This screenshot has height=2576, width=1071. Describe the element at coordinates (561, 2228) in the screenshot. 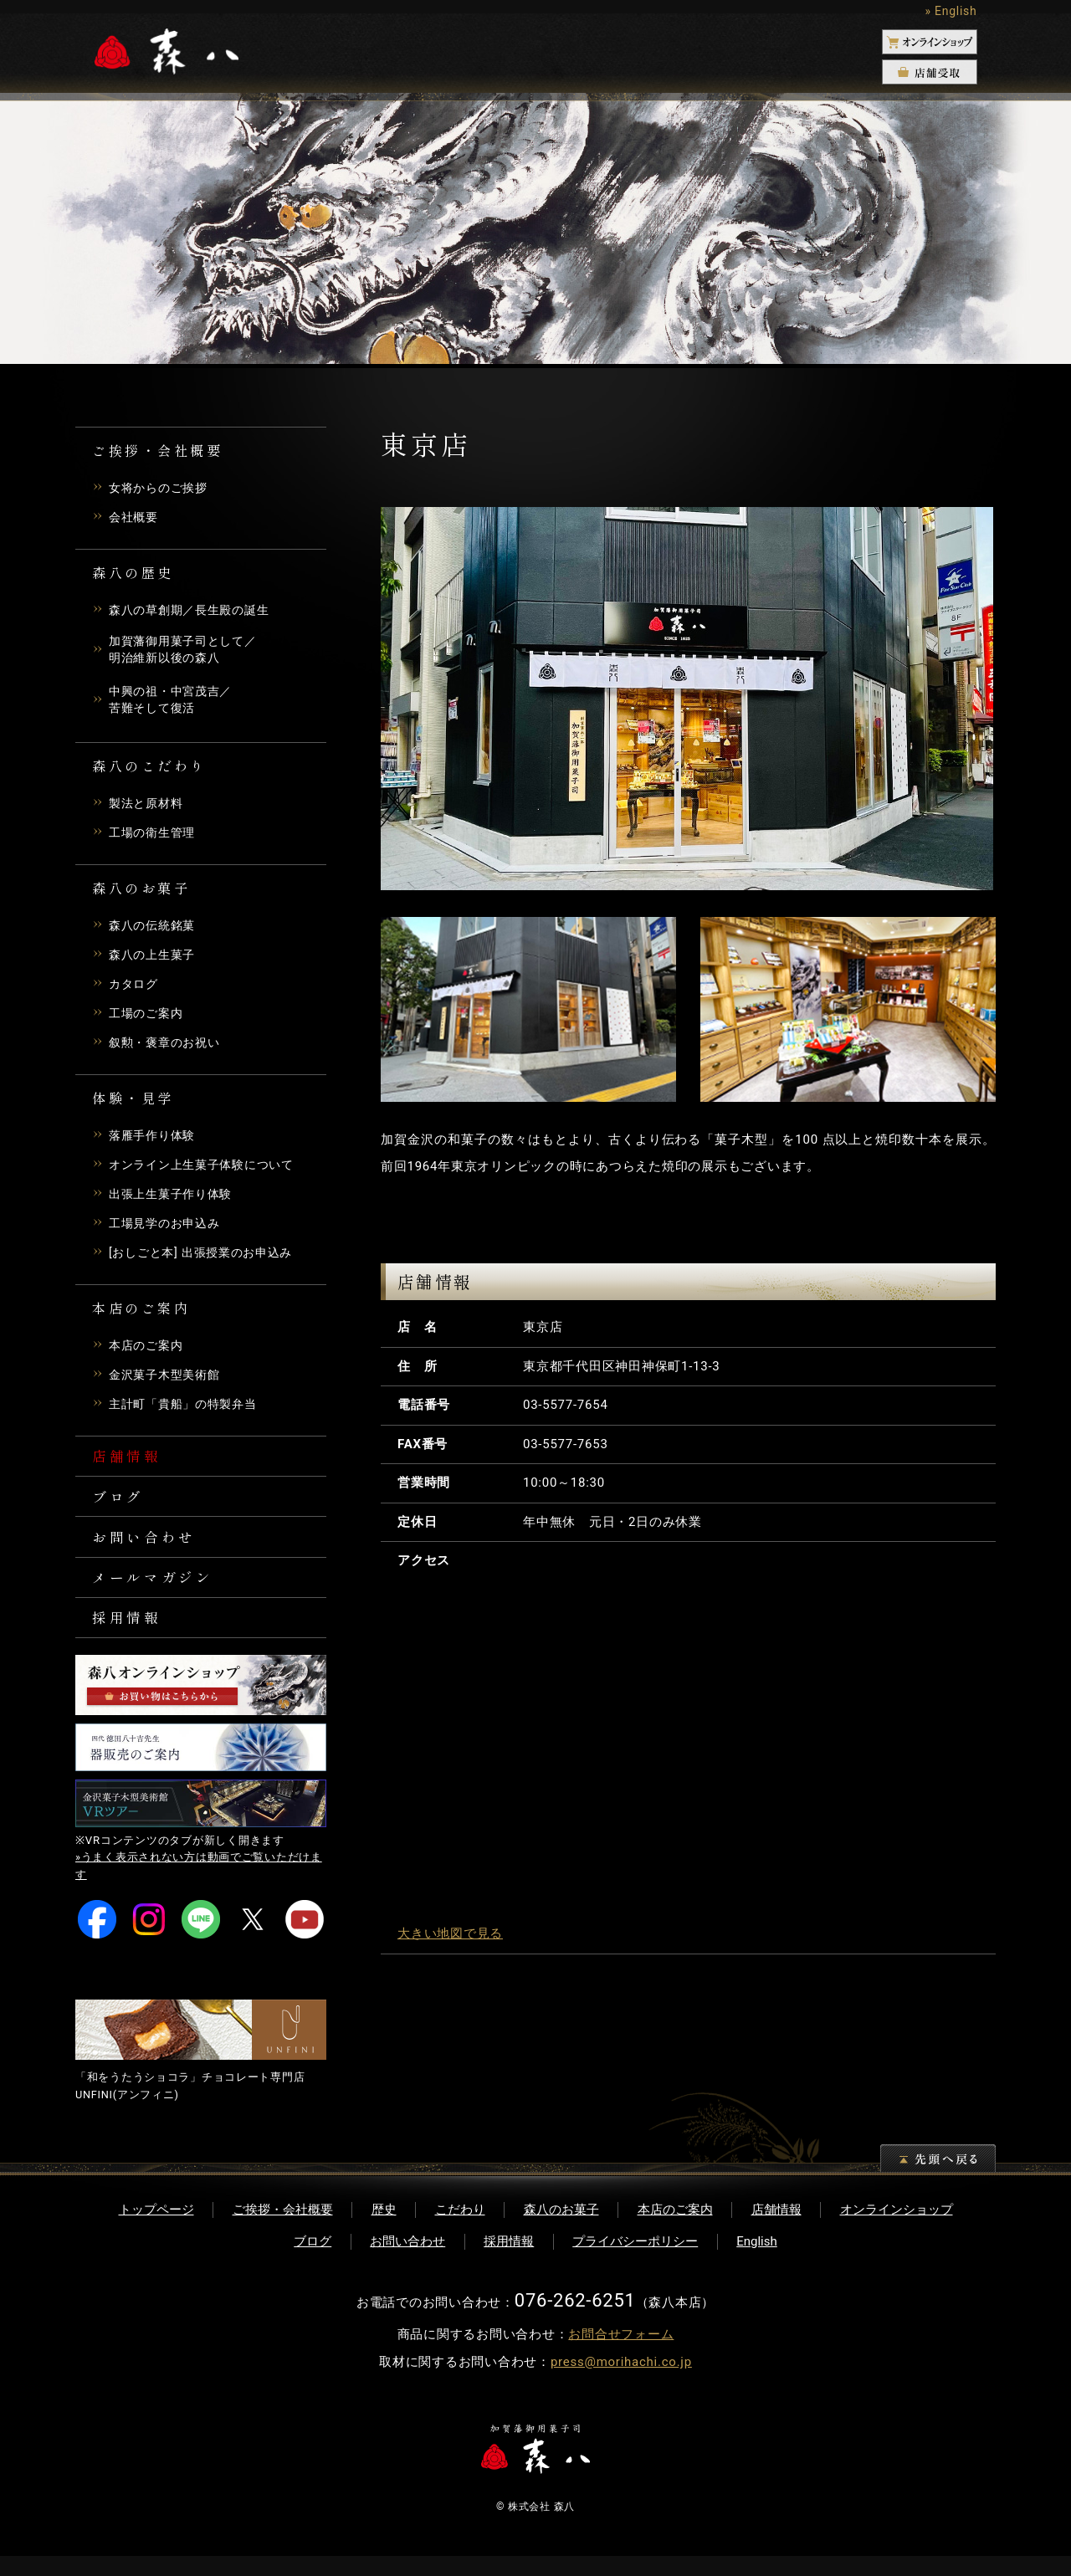

I see `森八のお菓子` at that location.